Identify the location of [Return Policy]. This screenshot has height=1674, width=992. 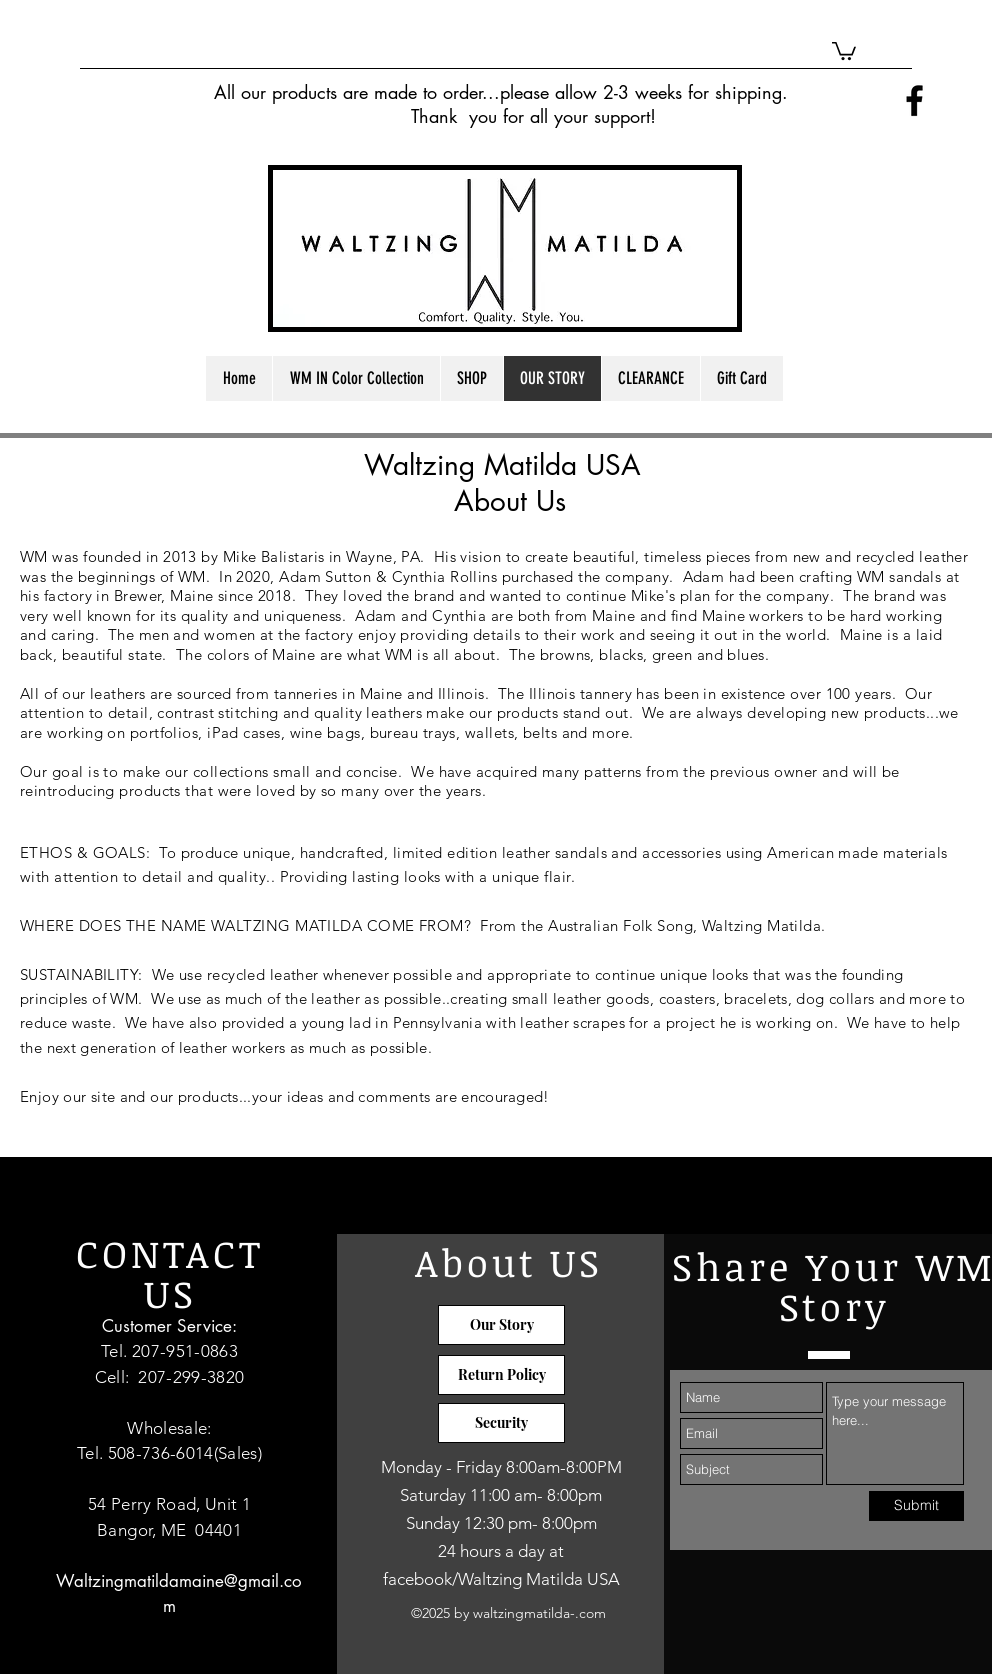
(501, 1375).